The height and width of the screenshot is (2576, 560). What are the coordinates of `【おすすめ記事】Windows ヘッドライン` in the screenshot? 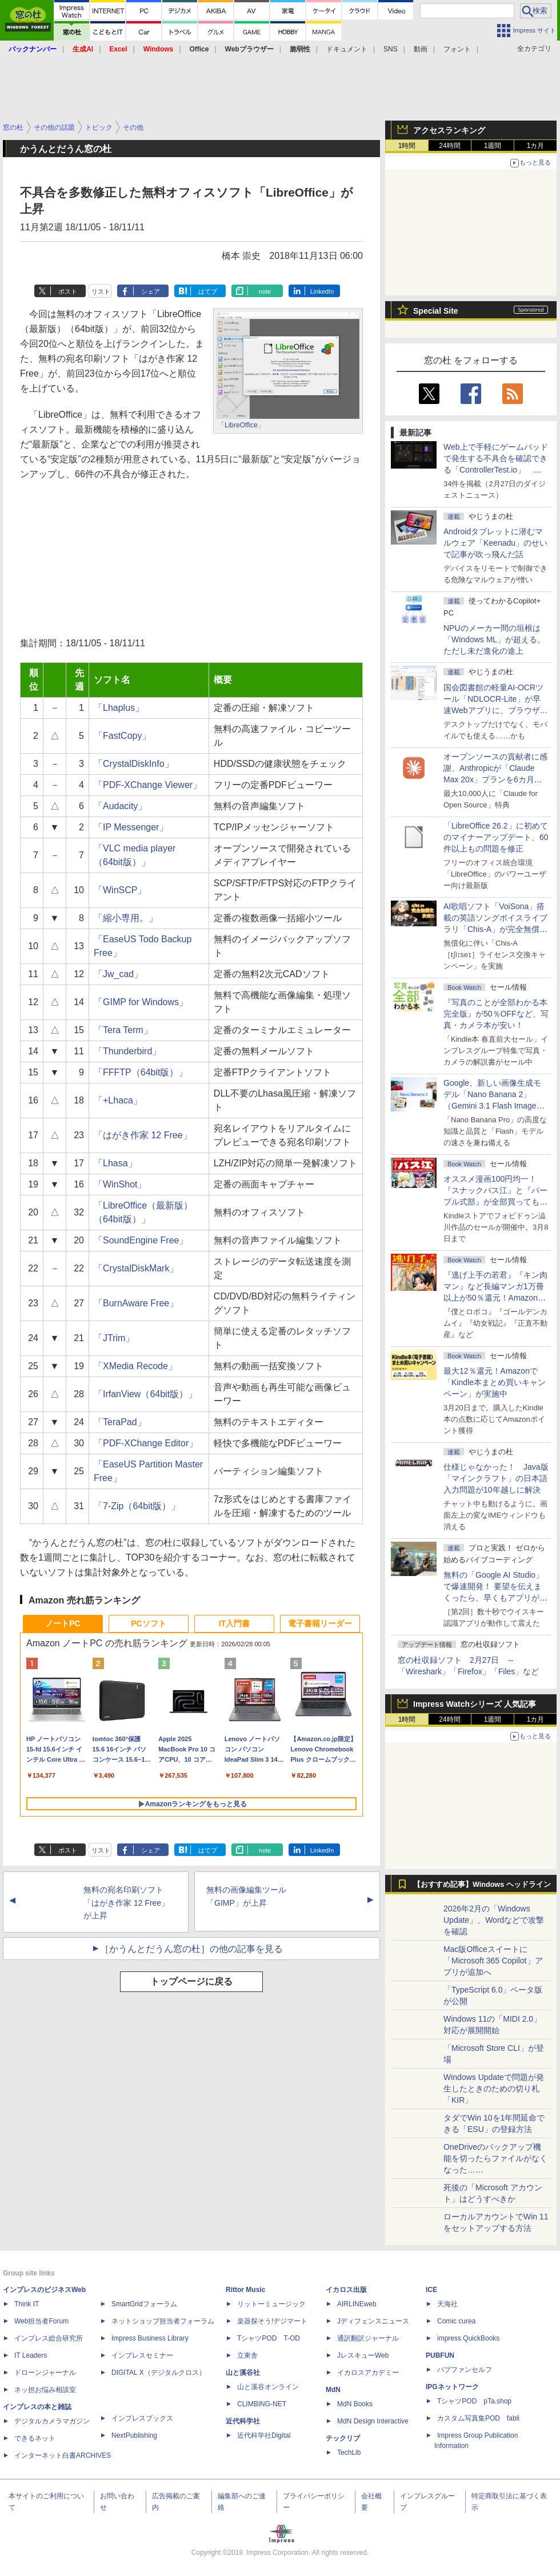 It's located at (482, 1885).